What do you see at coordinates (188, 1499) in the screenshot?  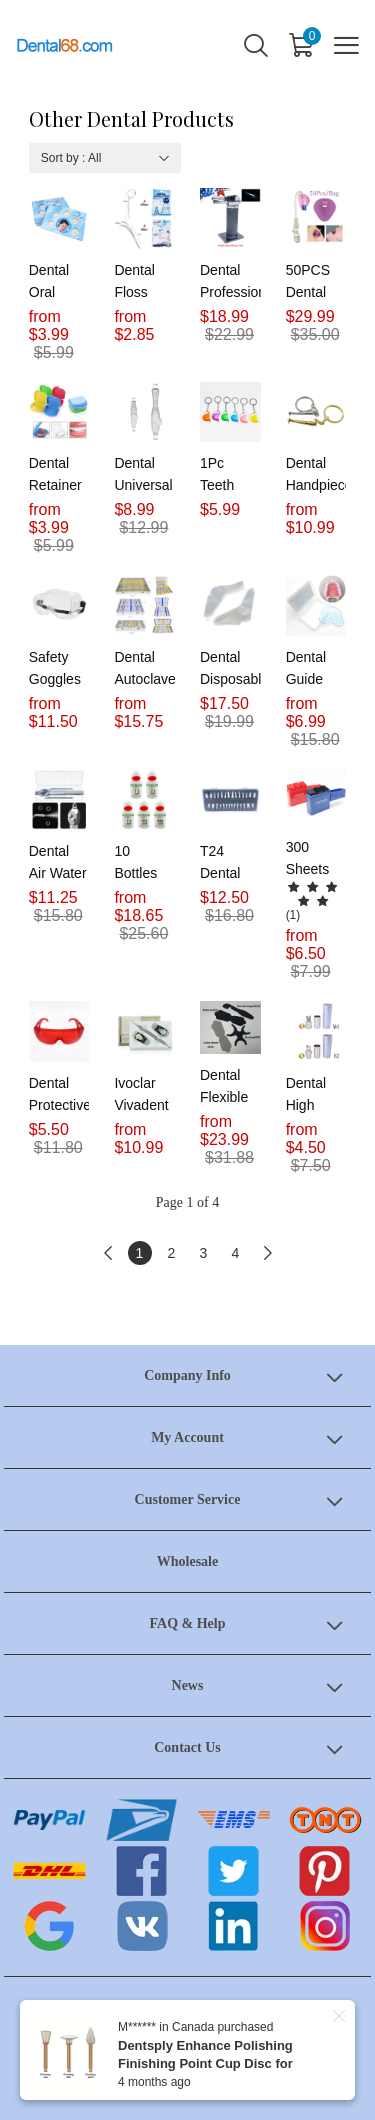 I see `Customer Service` at bounding box center [188, 1499].